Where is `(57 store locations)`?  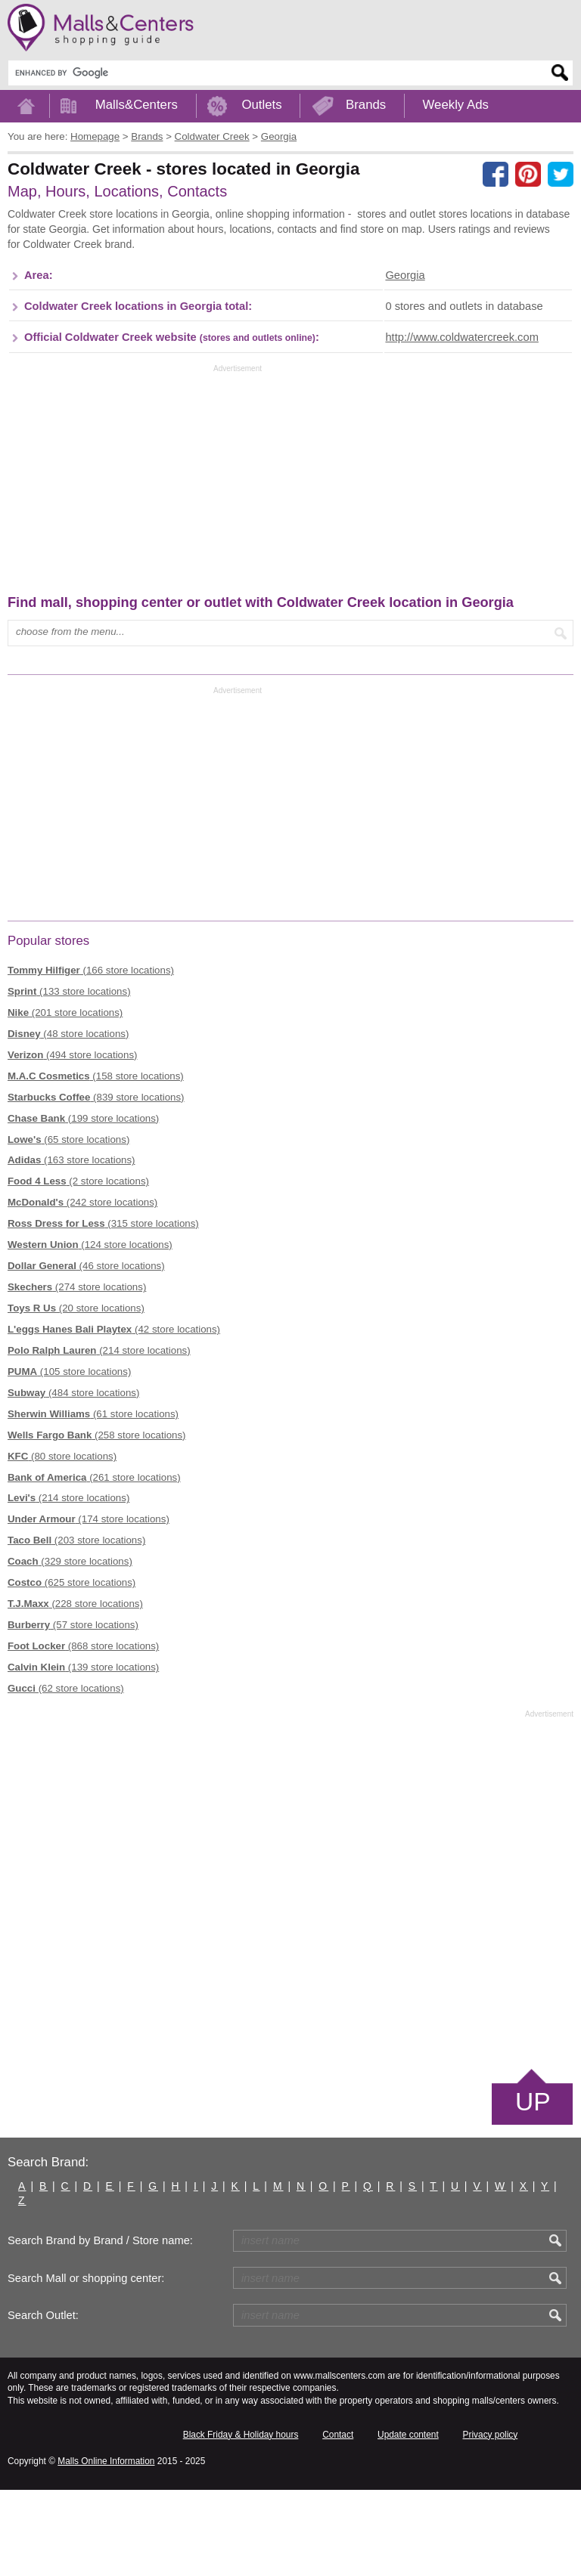 (57 store locations) is located at coordinates (73, 1711).